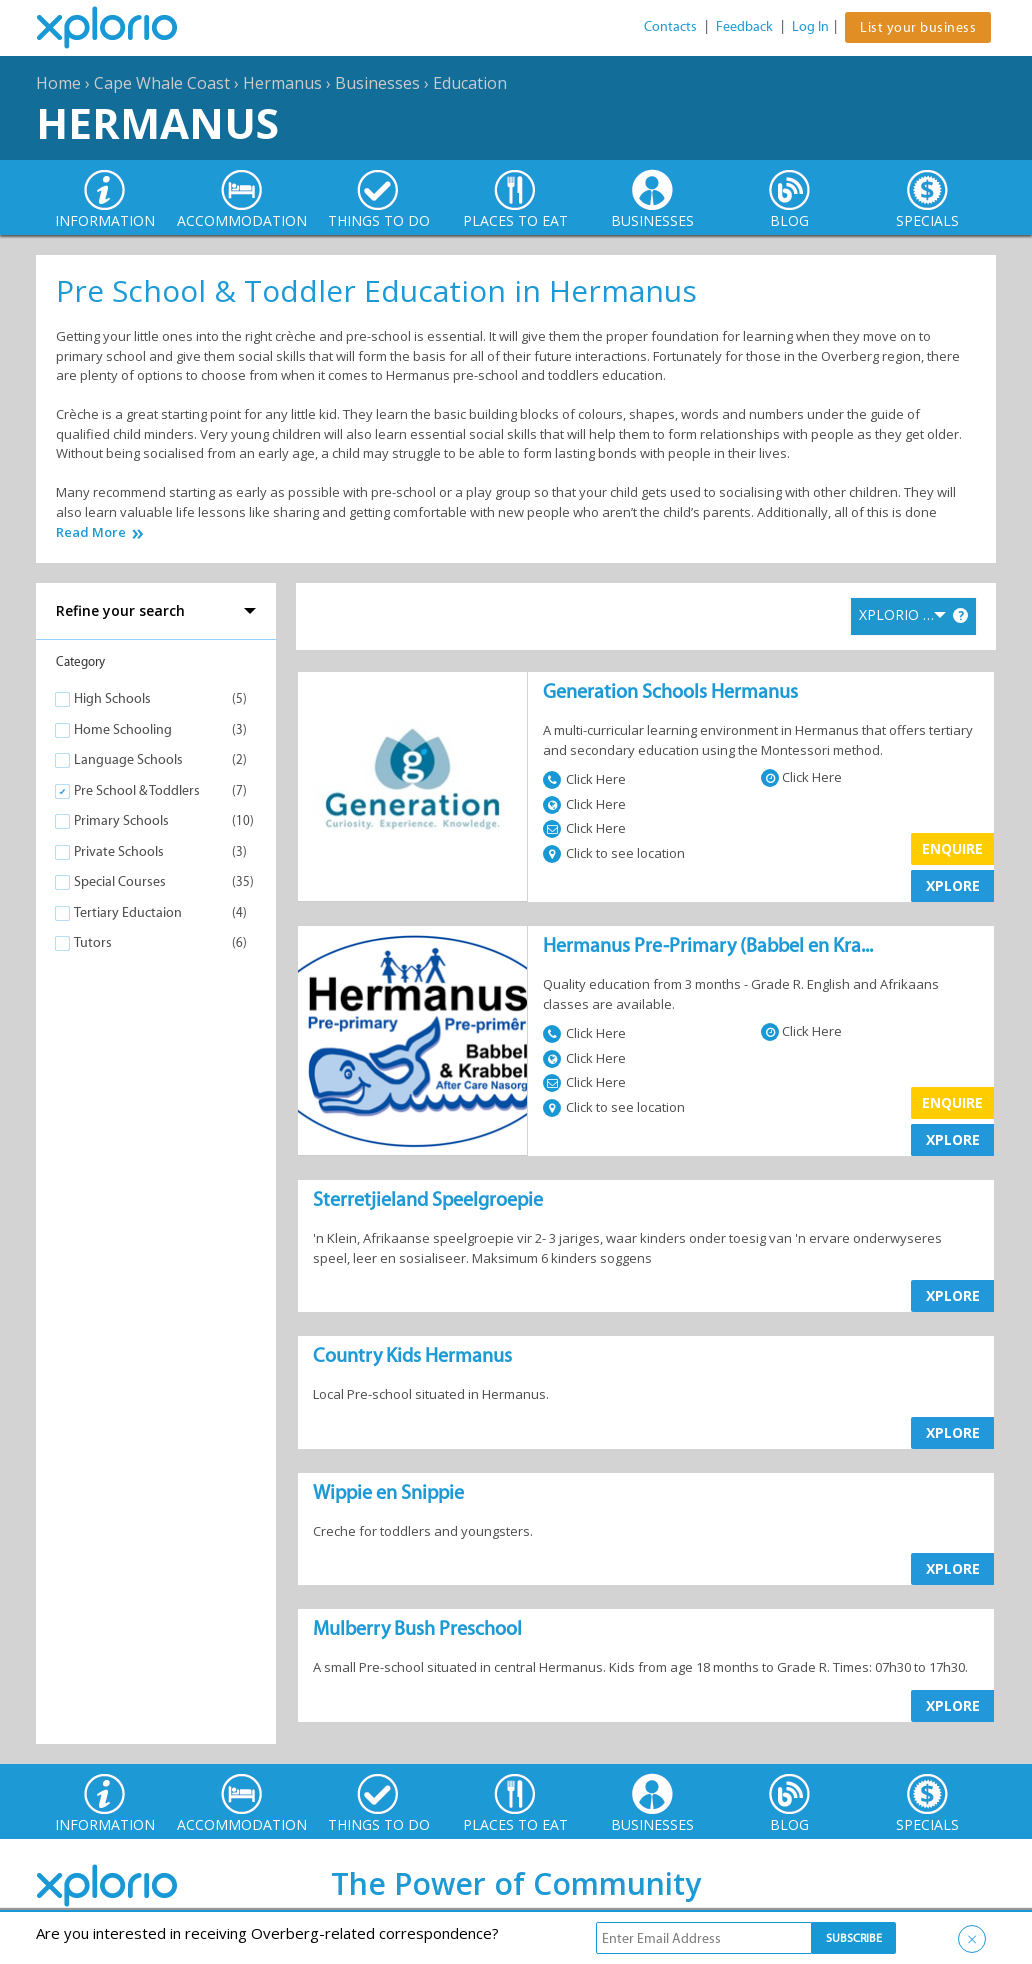  Describe the element at coordinates (744, 26) in the screenshot. I see `Feedback` at that location.